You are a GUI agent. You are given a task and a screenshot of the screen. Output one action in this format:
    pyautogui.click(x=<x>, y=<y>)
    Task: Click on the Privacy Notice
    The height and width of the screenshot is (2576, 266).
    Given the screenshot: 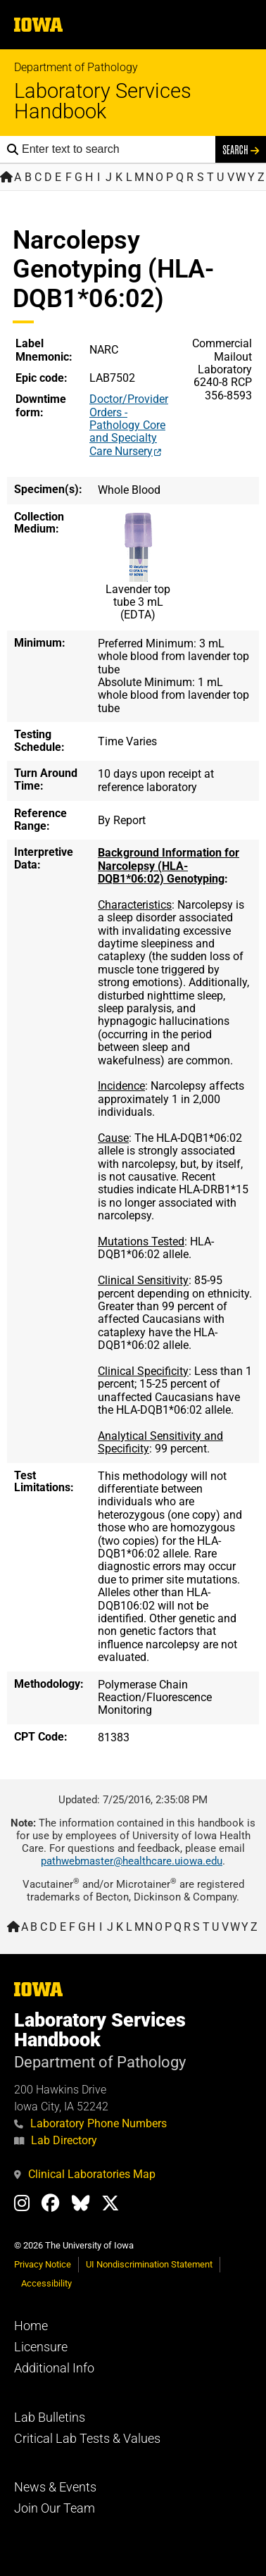 What is the action you would take?
    pyautogui.click(x=42, y=2264)
    